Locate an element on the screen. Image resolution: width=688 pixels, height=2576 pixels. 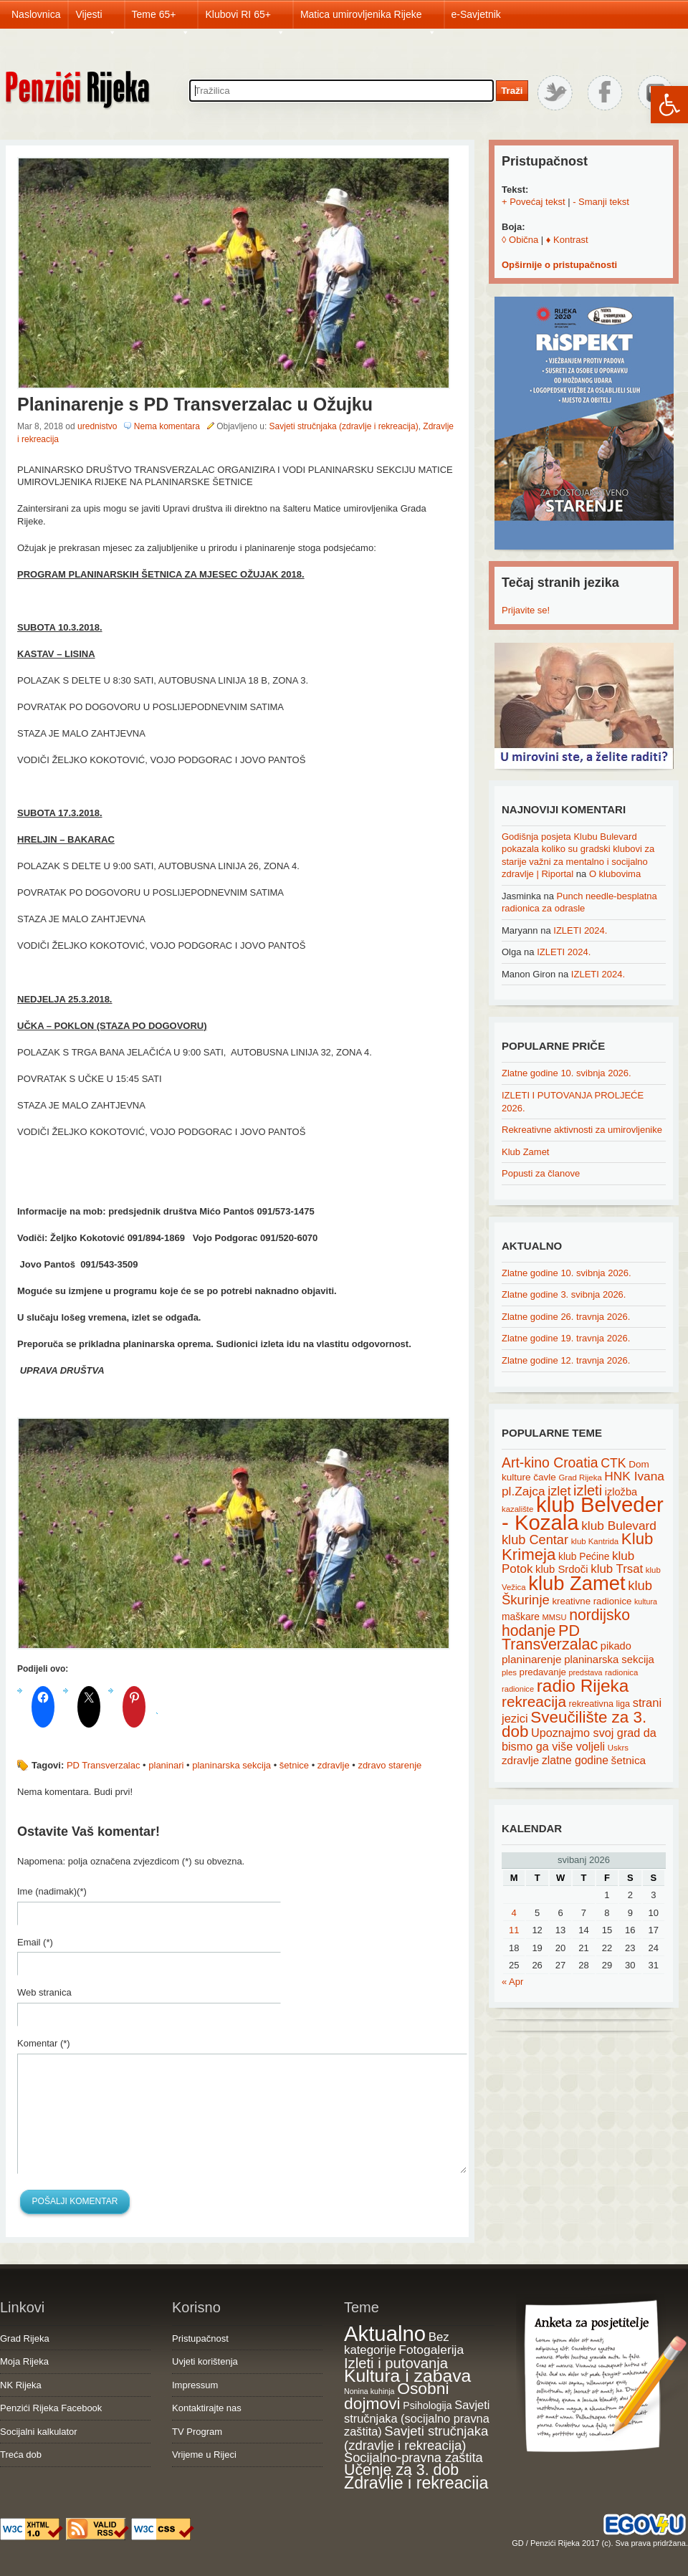
Klubovi RI 65+ is located at coordinates (245, 19).